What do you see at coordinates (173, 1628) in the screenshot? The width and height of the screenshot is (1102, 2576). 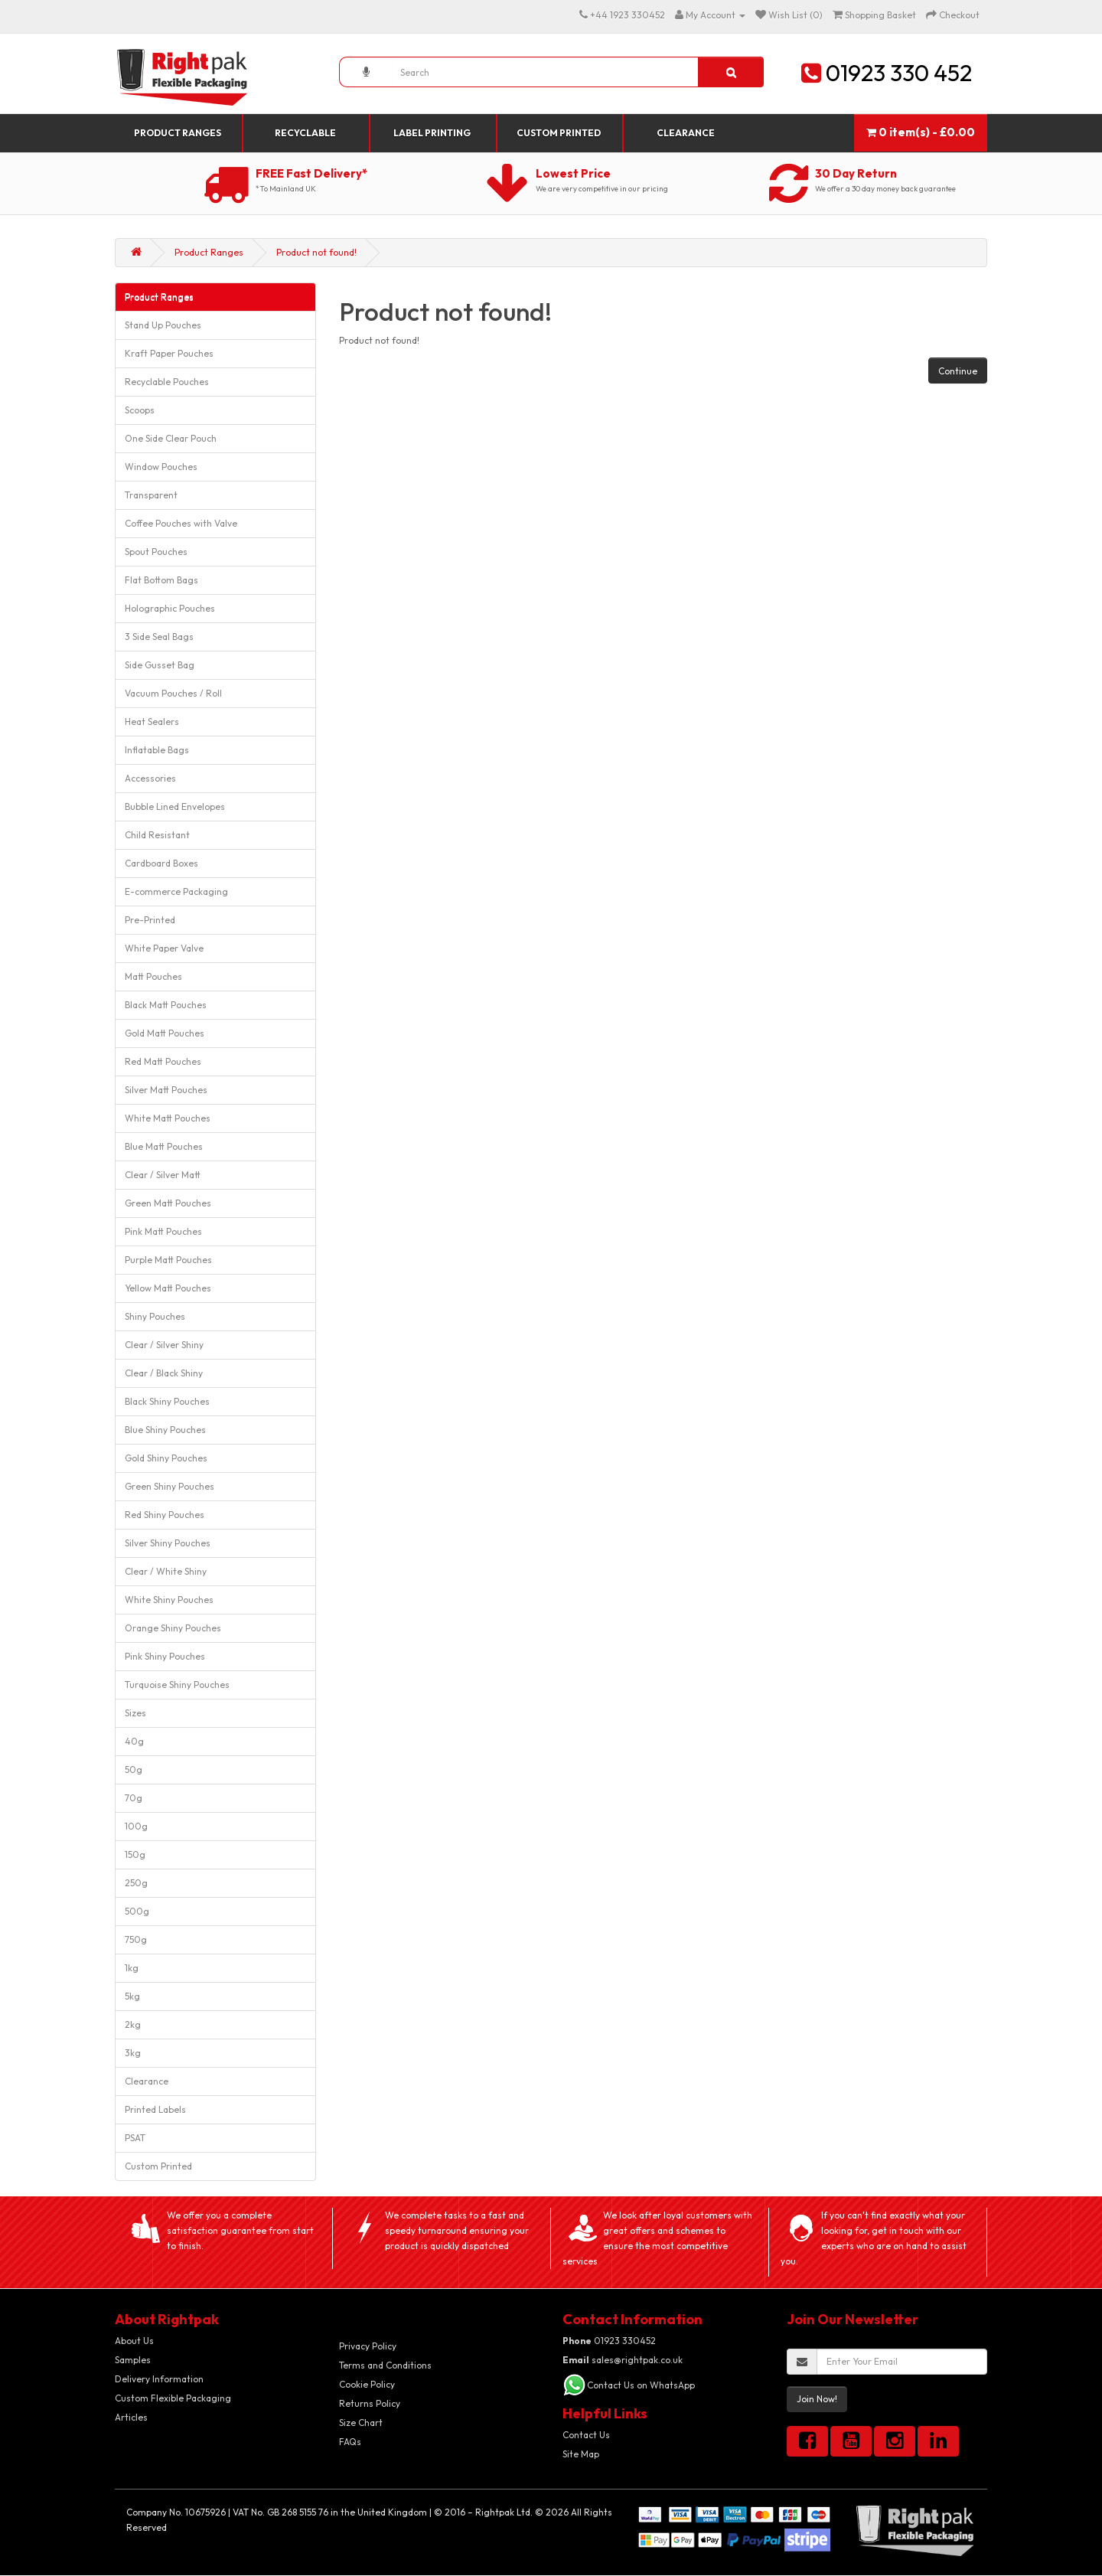 I see `Orange Shiny Pouches` at bounding box center [173, 1628].